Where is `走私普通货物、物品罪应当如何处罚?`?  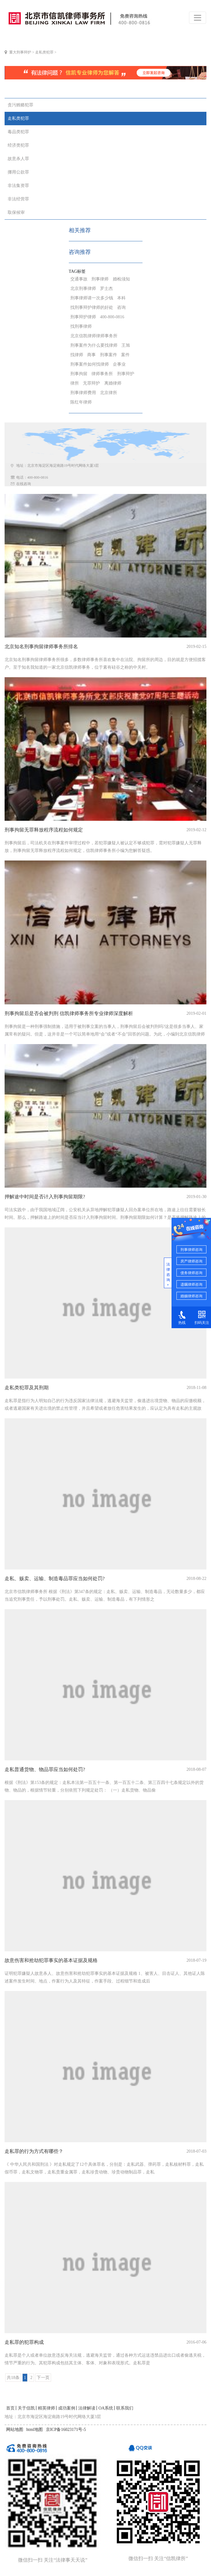 走私普通货物、物品罪应当如何处罚? is located at coordinates (45, 1769).